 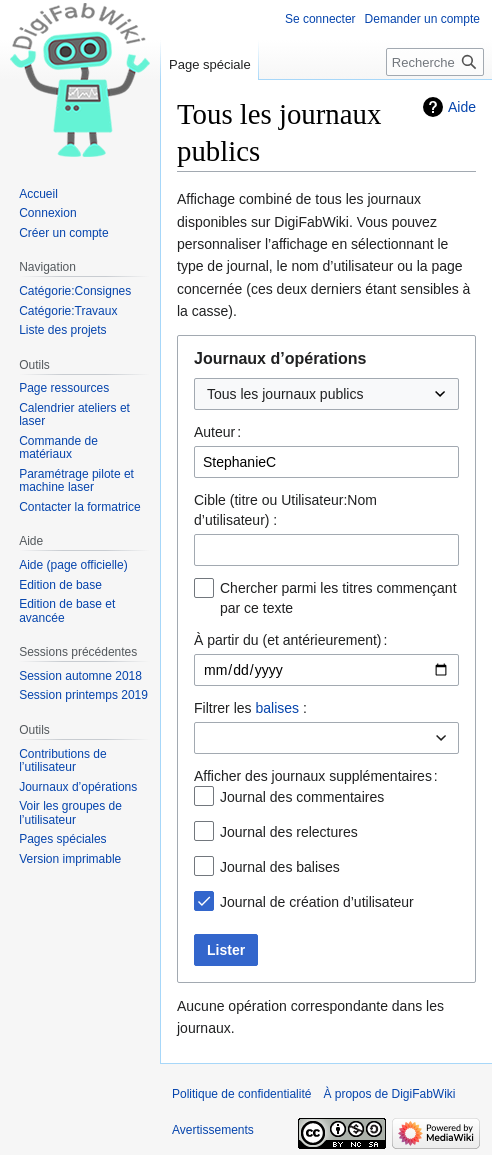 What do you see at coordinates (280, 867) in the screenshot?
I see `Journal des balises` at bounding box center [280, 867].